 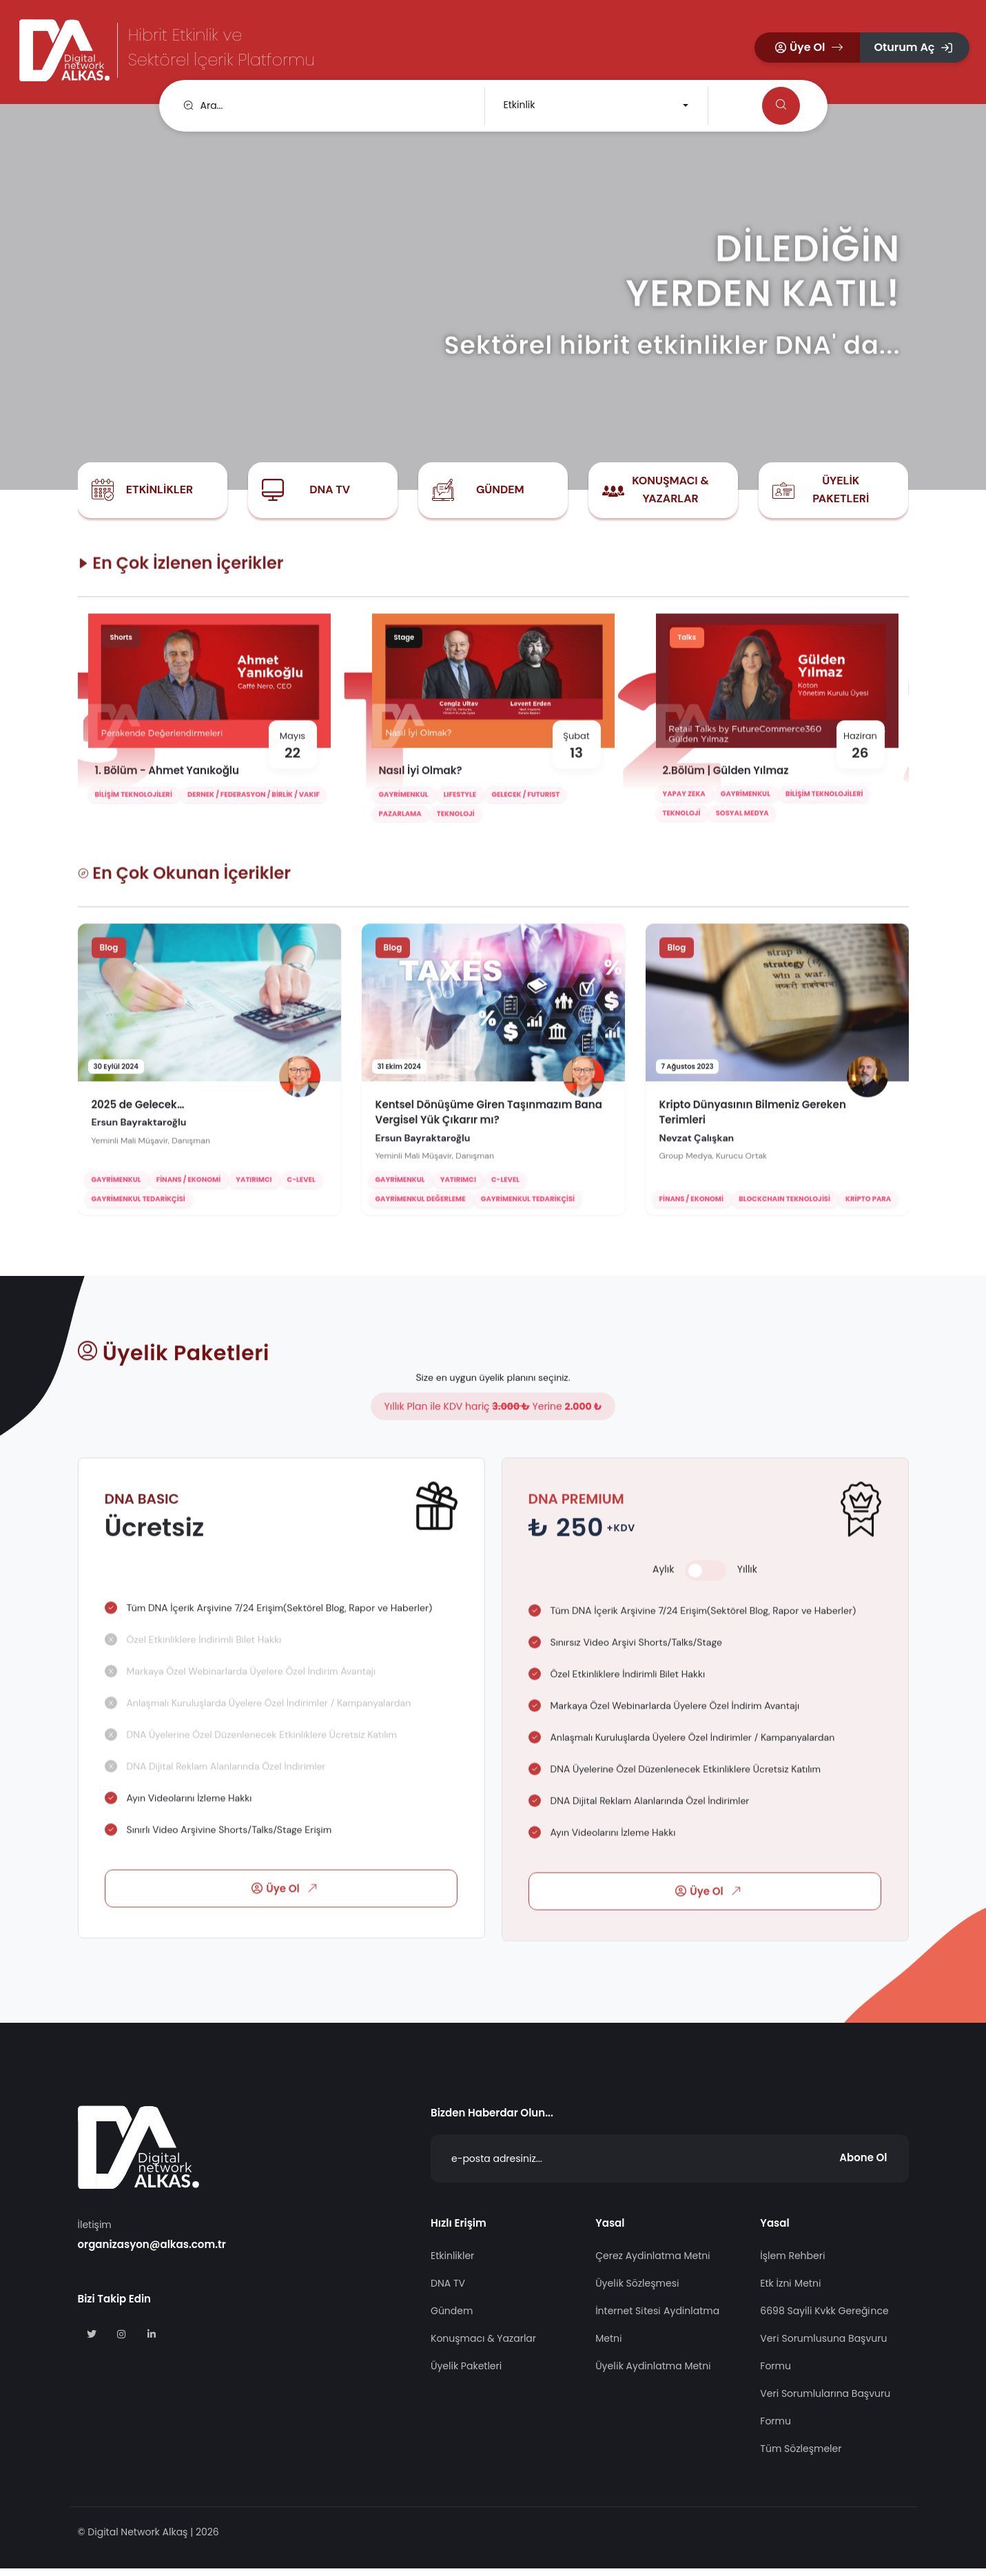 I want to click on Veri Sorumlularına Başvuru Formu, so click(x=825, y=2415).